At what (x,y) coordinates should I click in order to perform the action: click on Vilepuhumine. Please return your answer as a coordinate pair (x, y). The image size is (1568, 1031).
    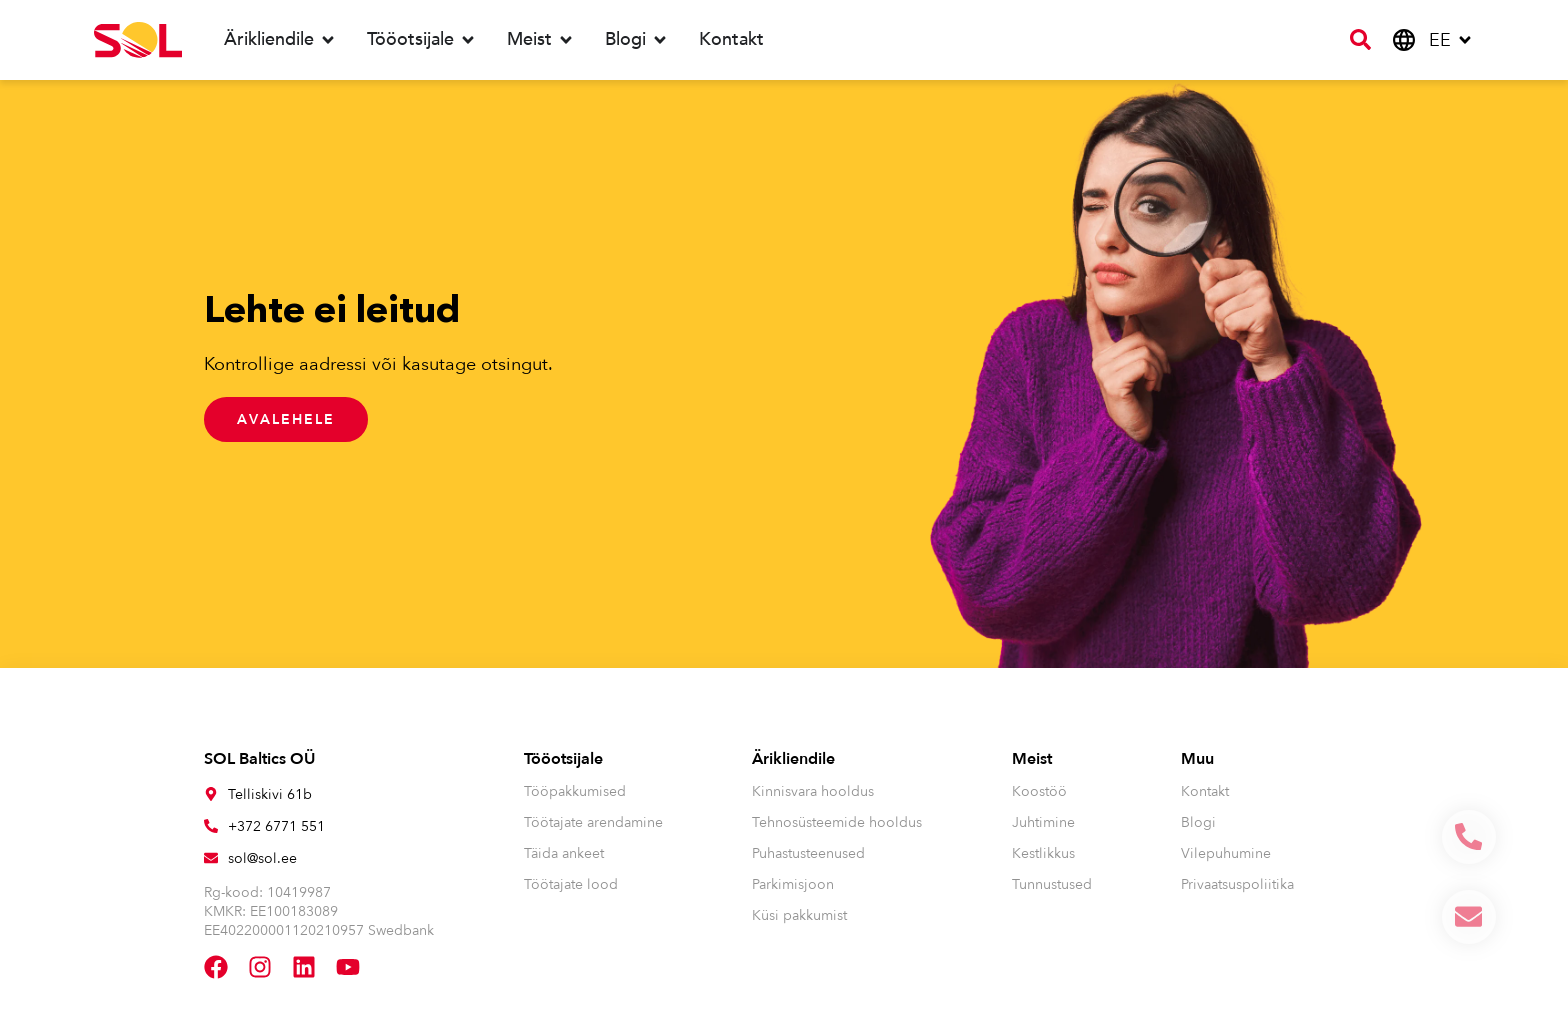
    Looking at the image, I should click on (1226, 853).